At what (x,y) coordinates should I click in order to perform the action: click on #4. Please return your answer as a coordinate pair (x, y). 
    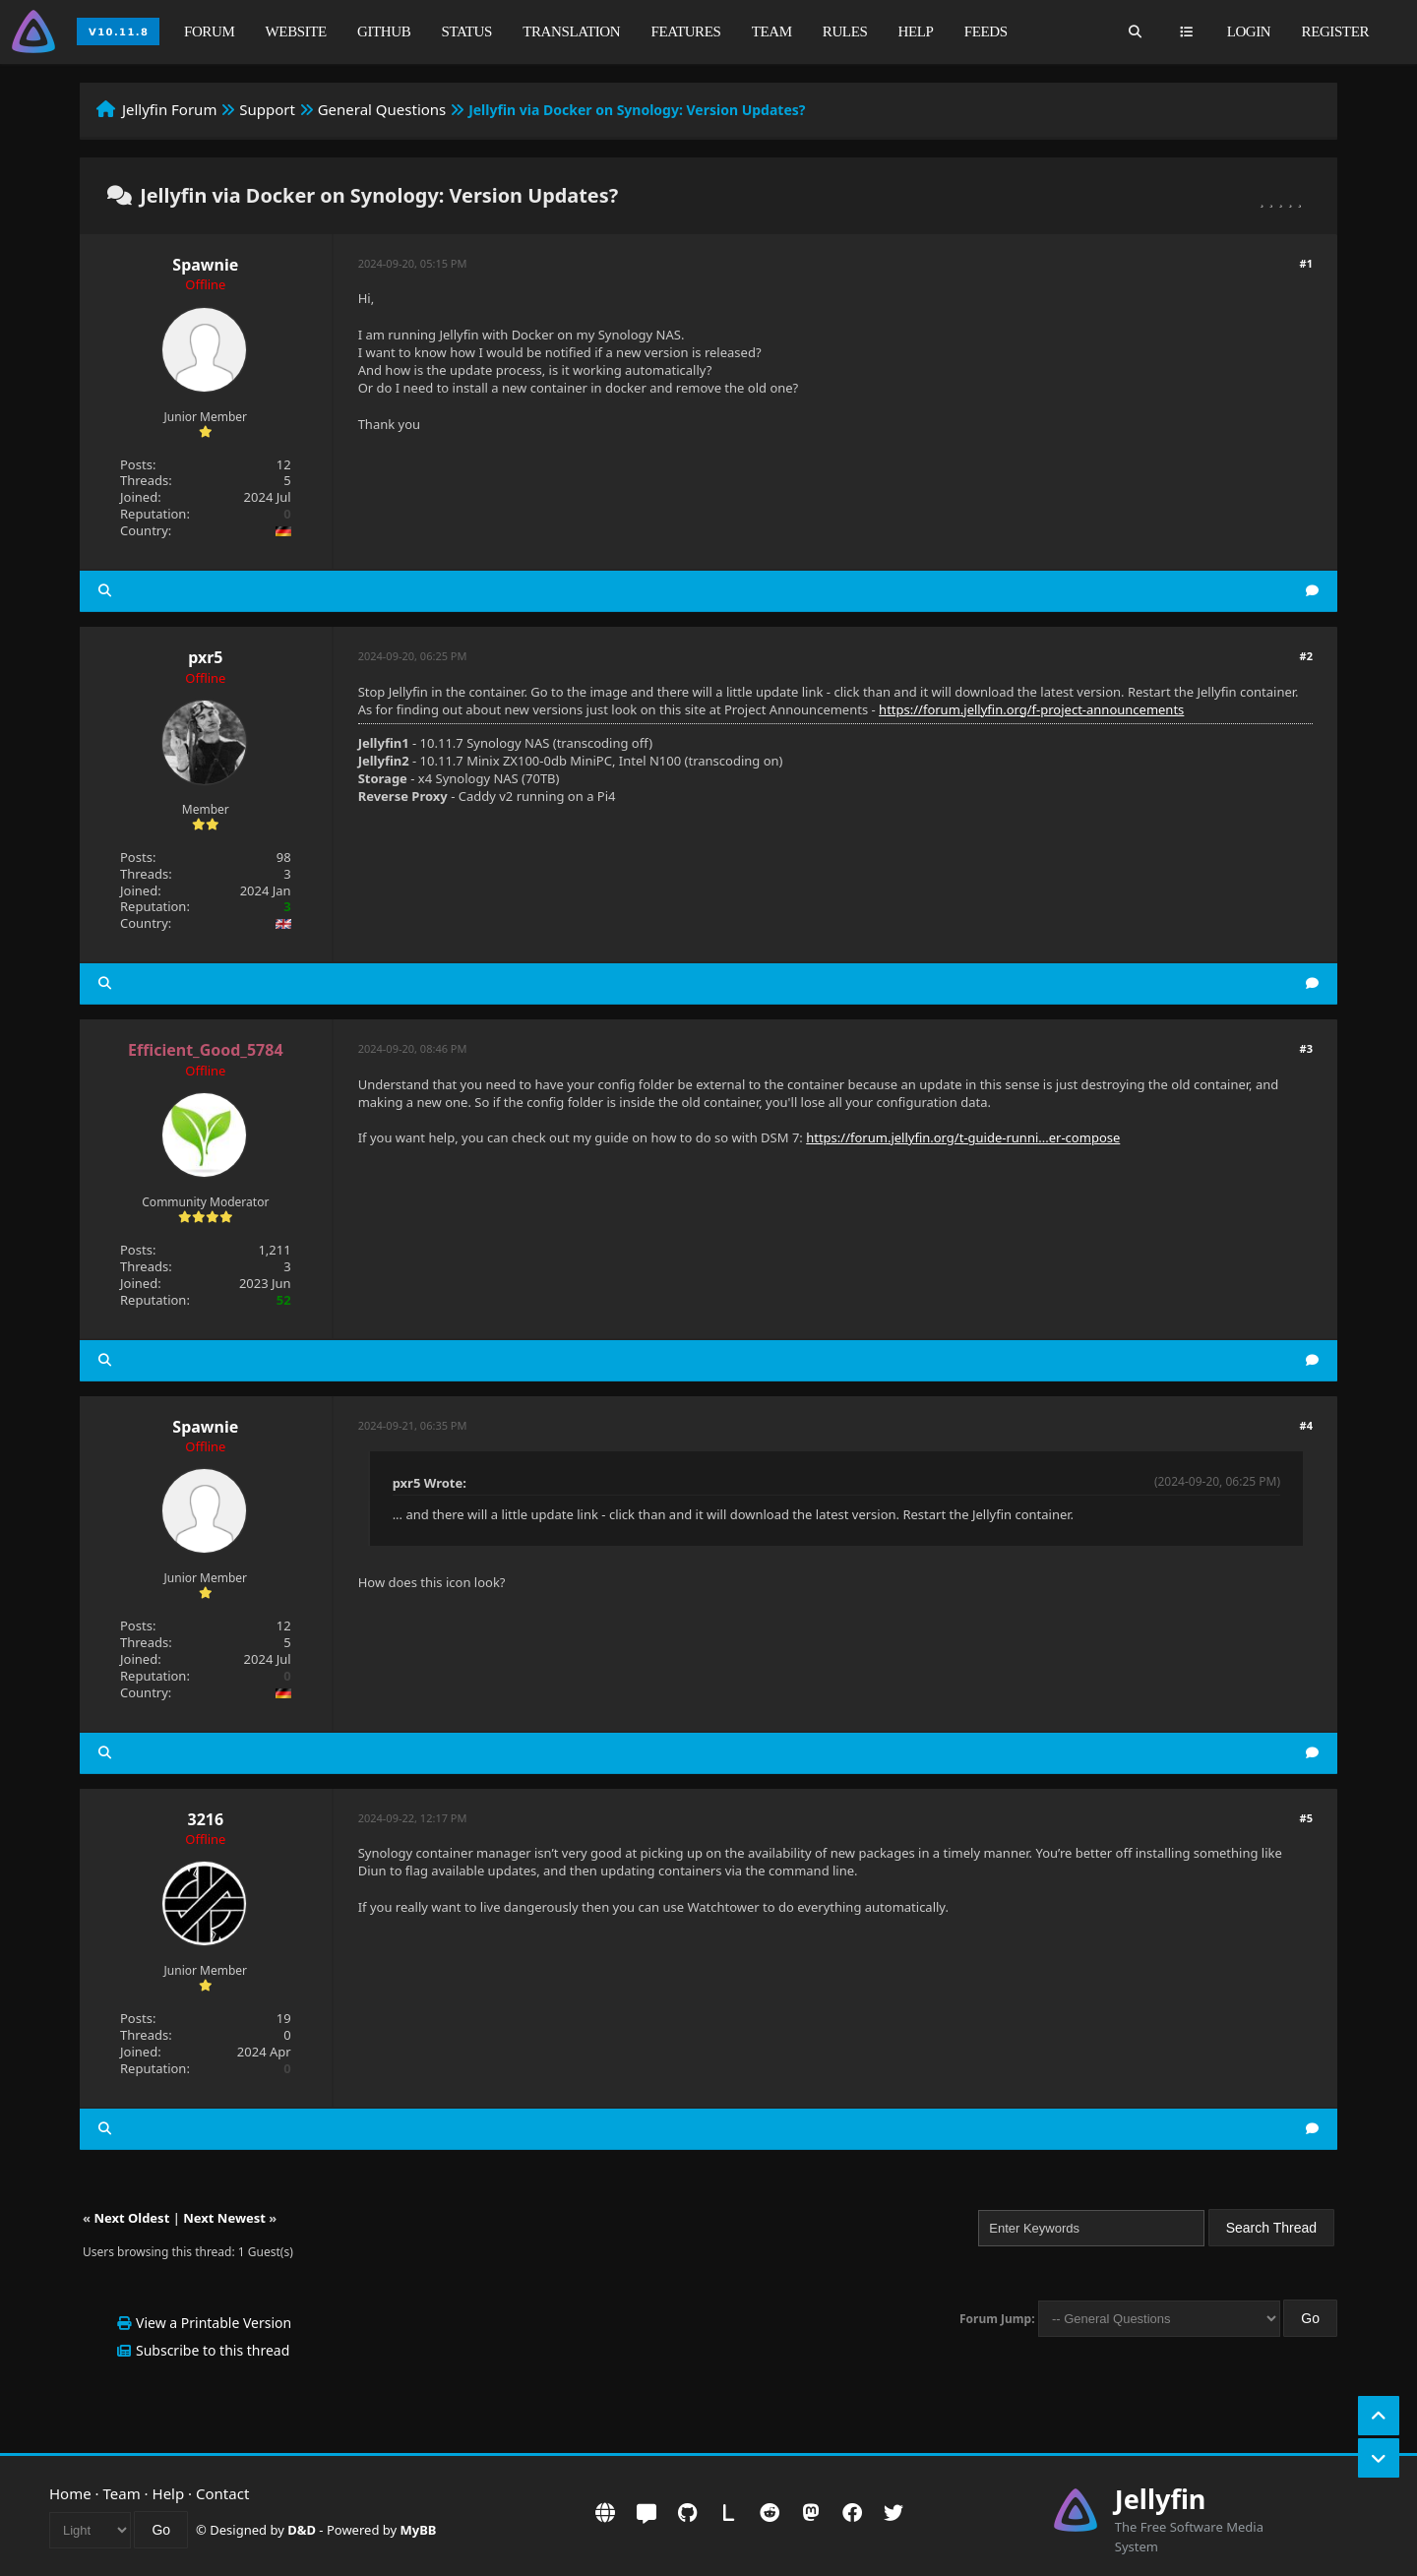
    Looking at the image, I should click on (1306, 1425).